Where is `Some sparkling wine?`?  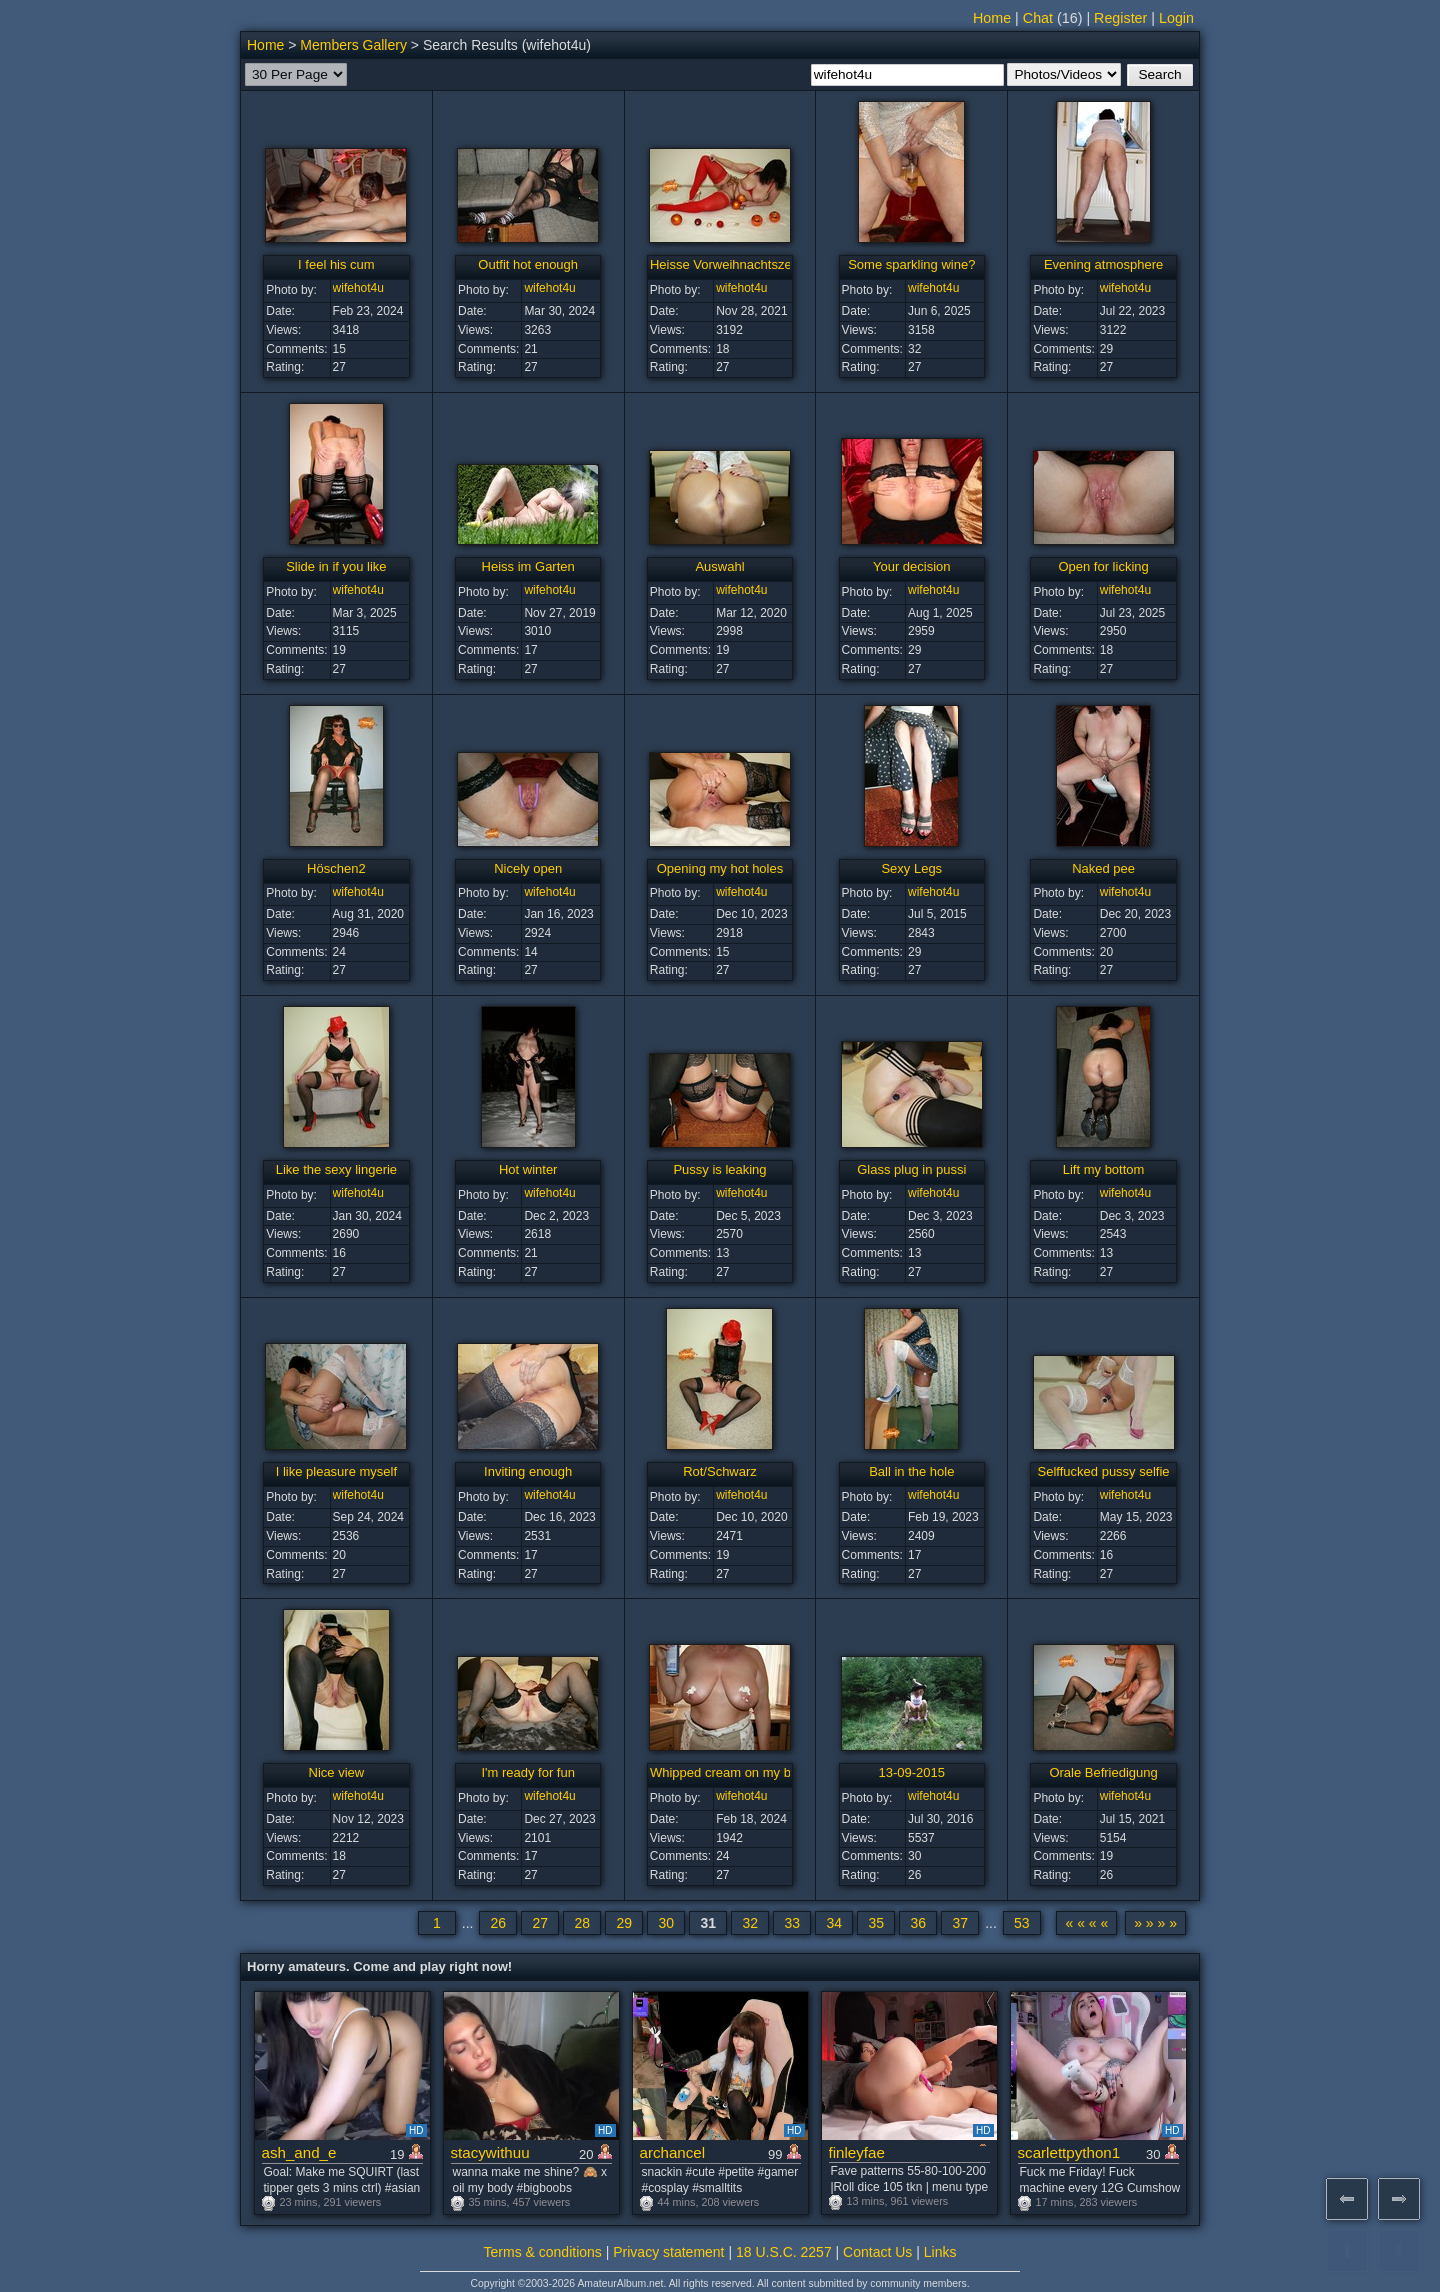 Some sparkling wine? is located at coordinates (911, 264).